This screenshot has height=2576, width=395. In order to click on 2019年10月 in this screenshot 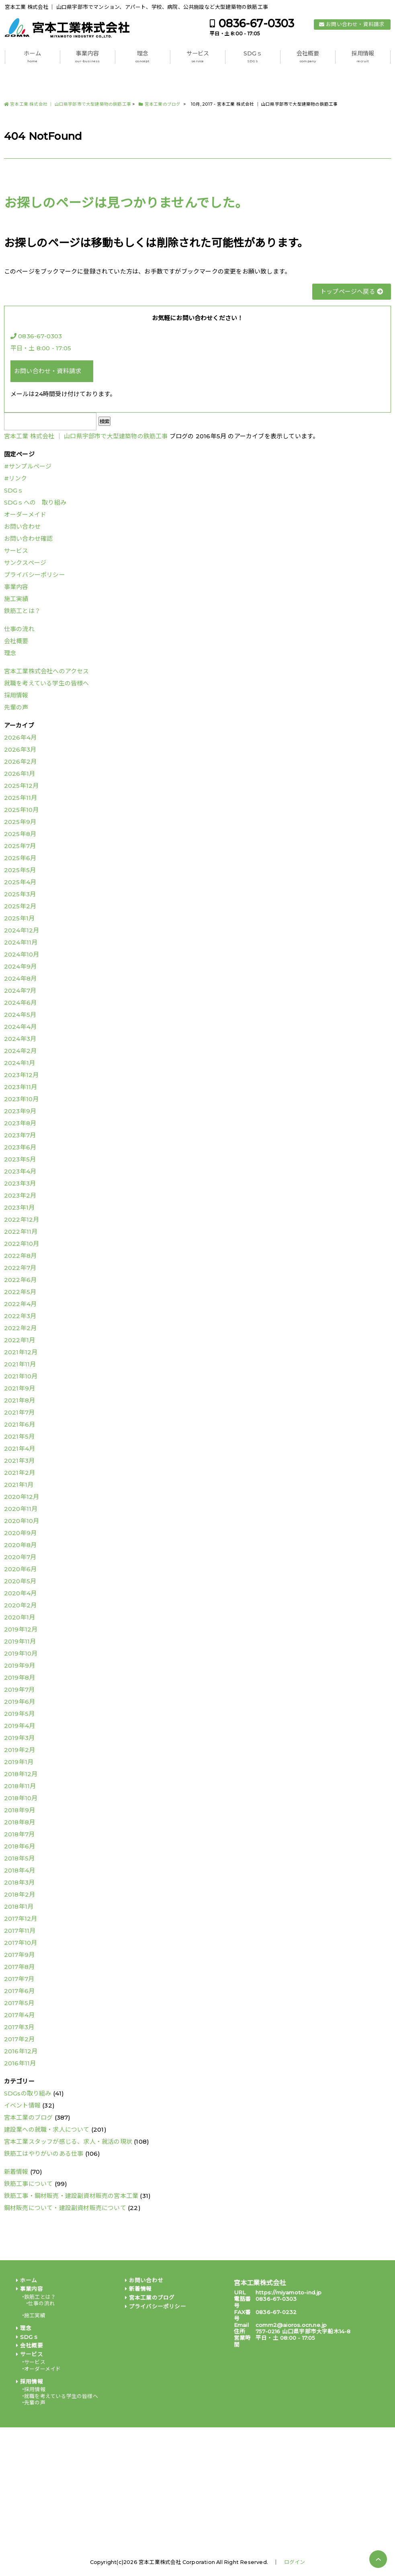, I will do `click(21, 1653)`.